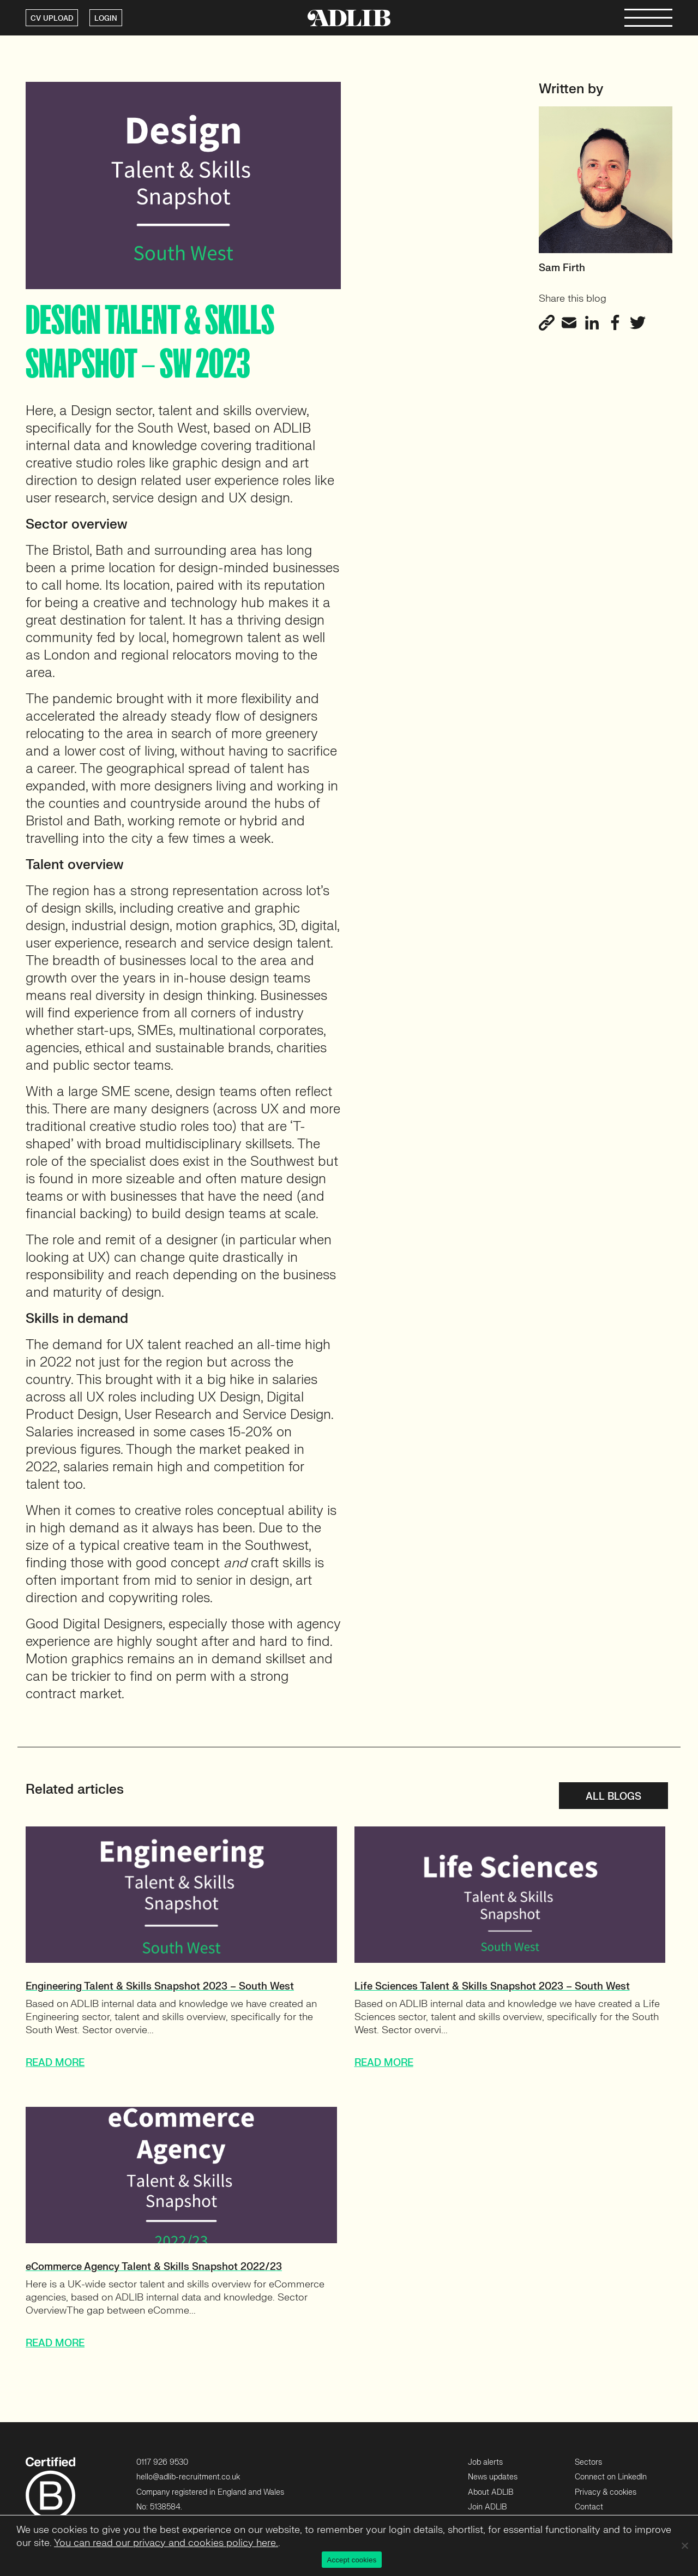 The image size is (698, 2576). What do you see at coordinates (588, 2462) in the screenshot?
I see `Sectors` at bounding box center [588, 2462].